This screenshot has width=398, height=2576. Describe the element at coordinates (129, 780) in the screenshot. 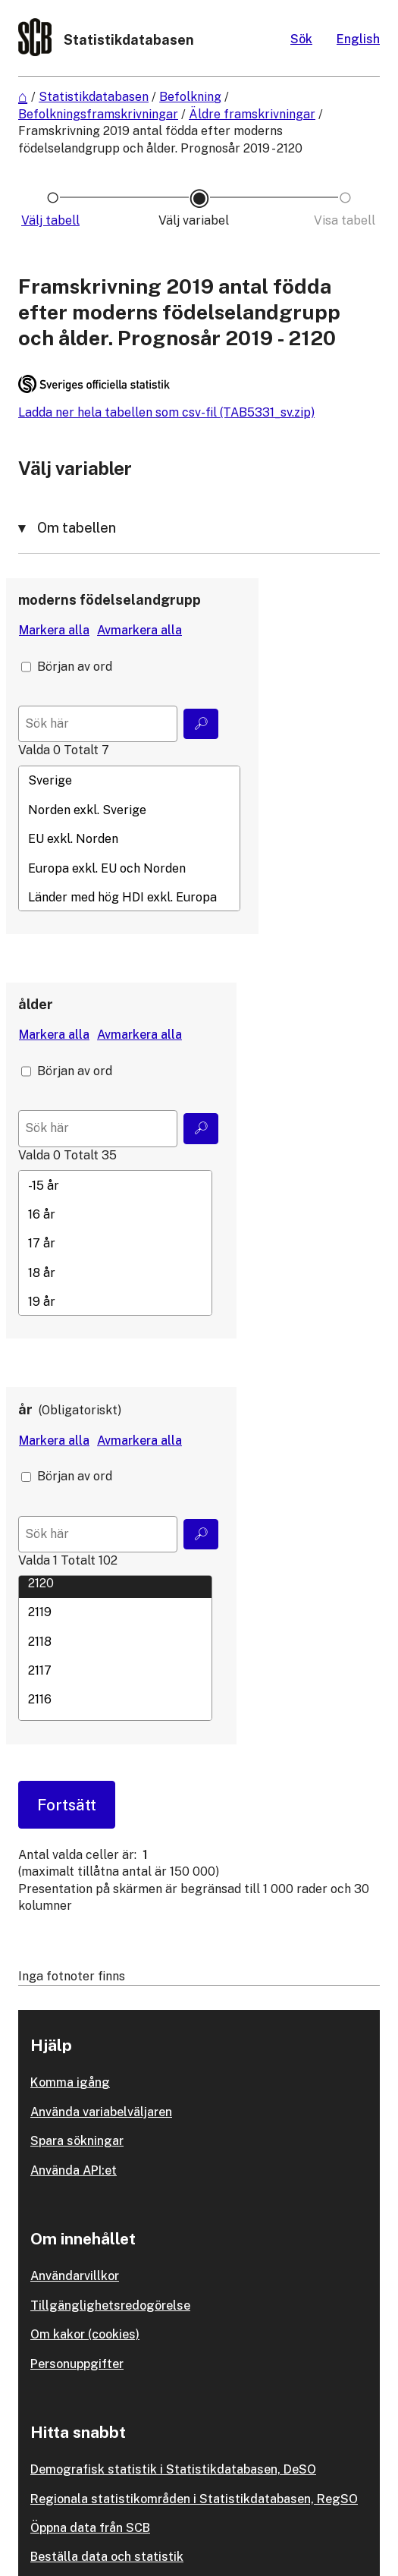

I see `Sverige` at that location.